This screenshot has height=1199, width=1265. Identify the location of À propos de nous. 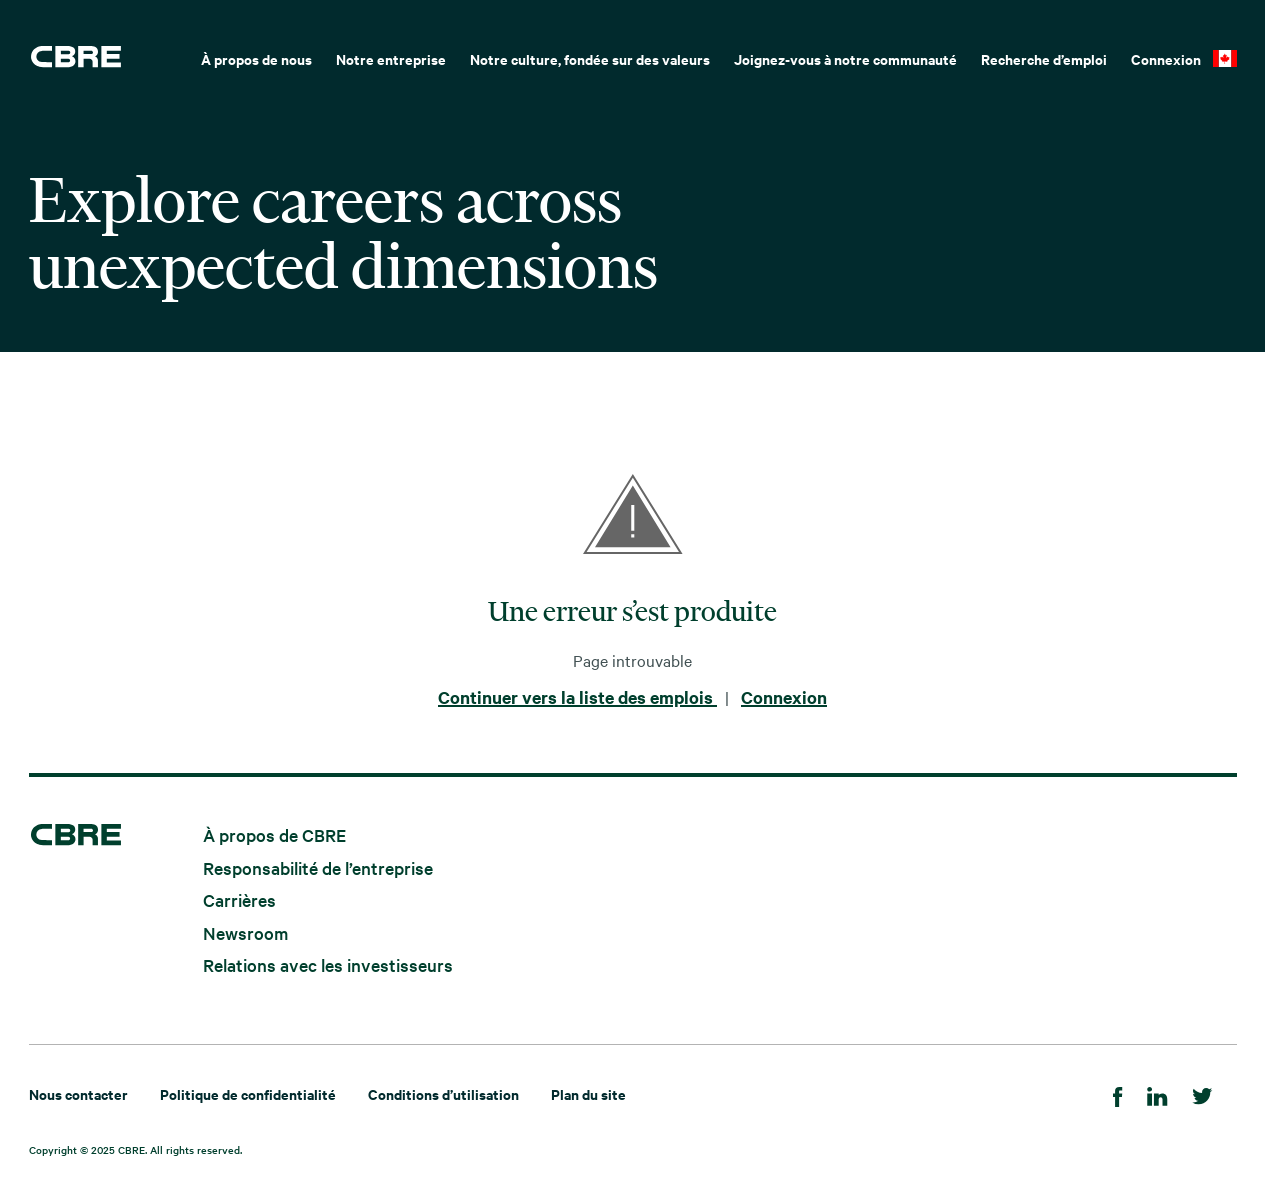
(256, 58).